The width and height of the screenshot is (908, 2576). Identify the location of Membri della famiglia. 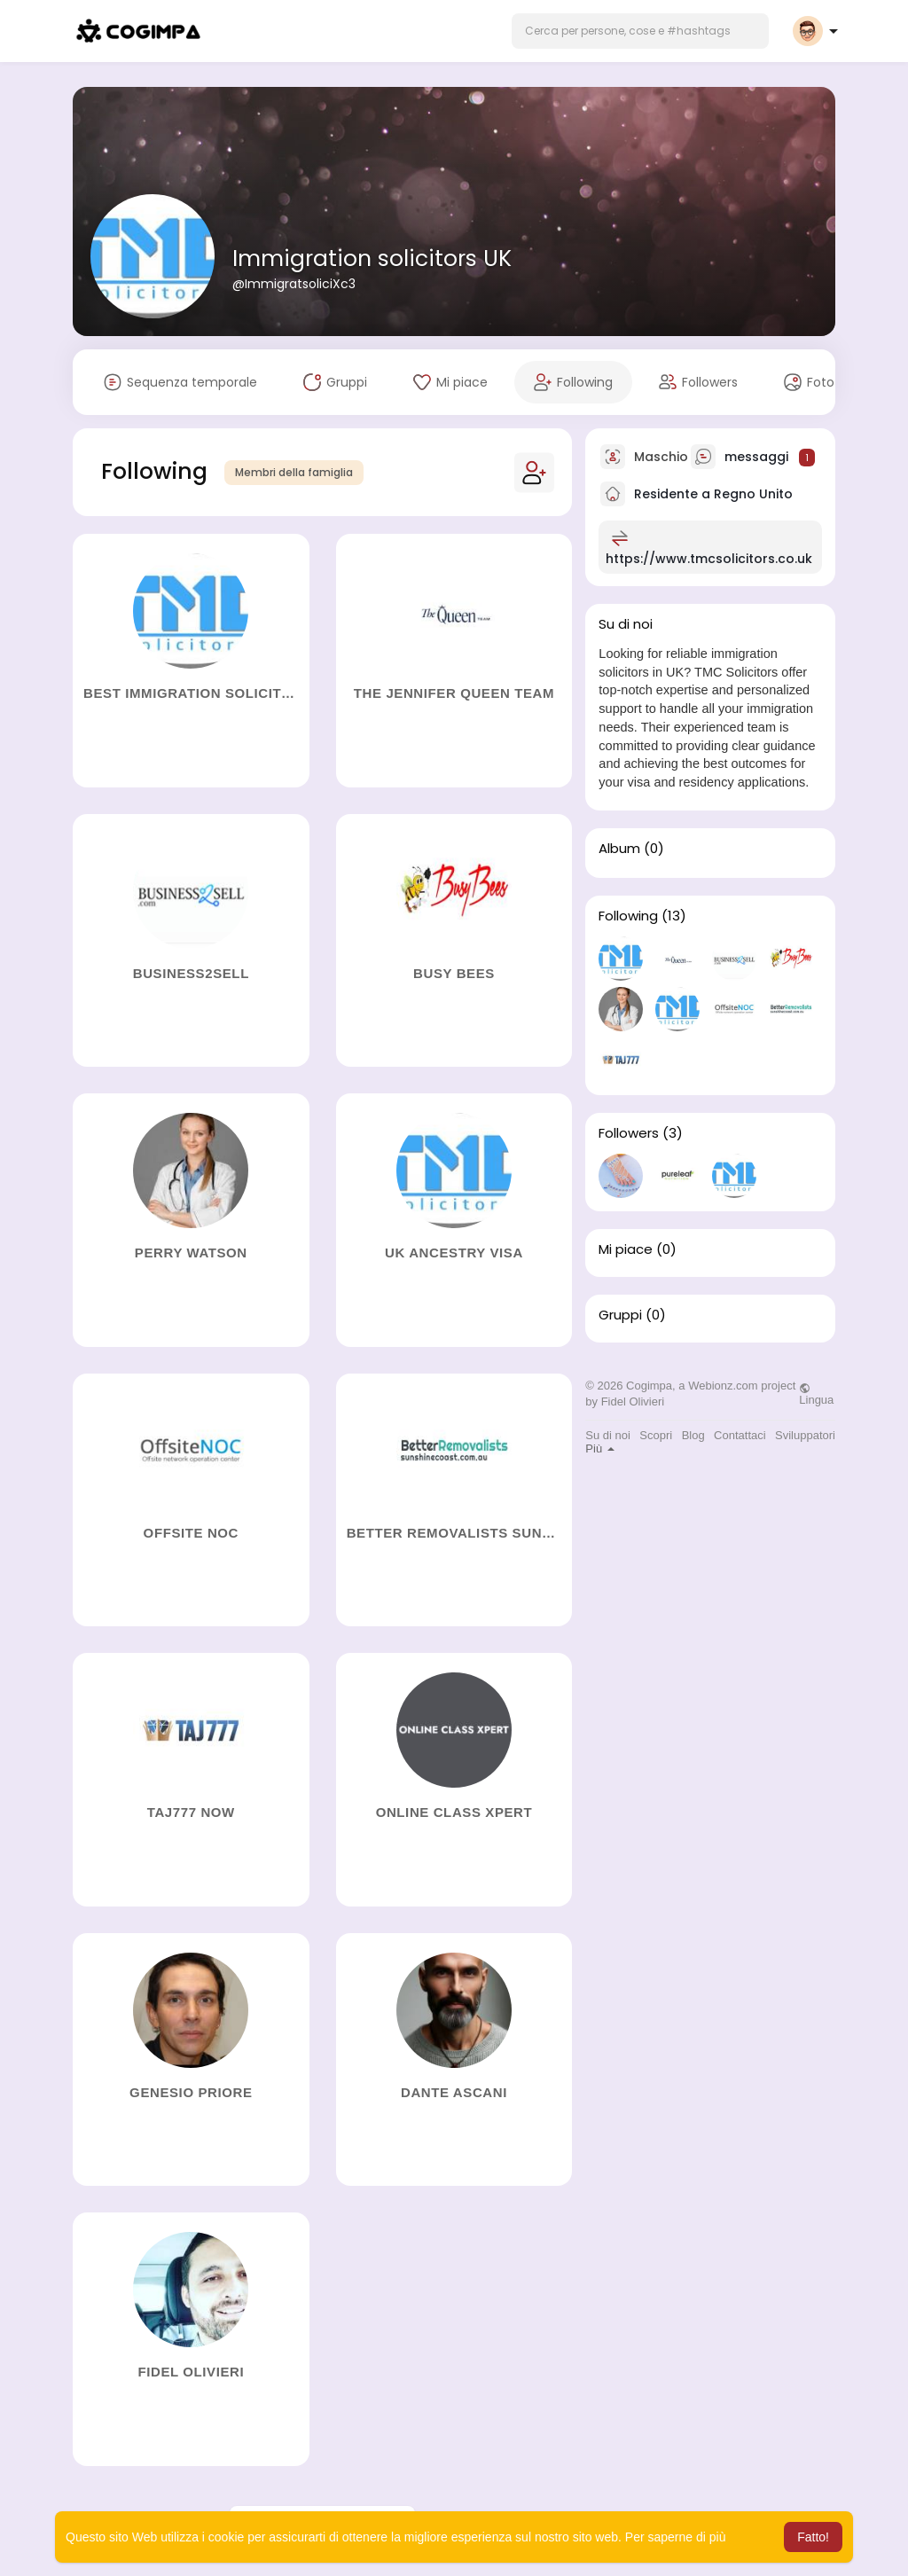
(294, 472).